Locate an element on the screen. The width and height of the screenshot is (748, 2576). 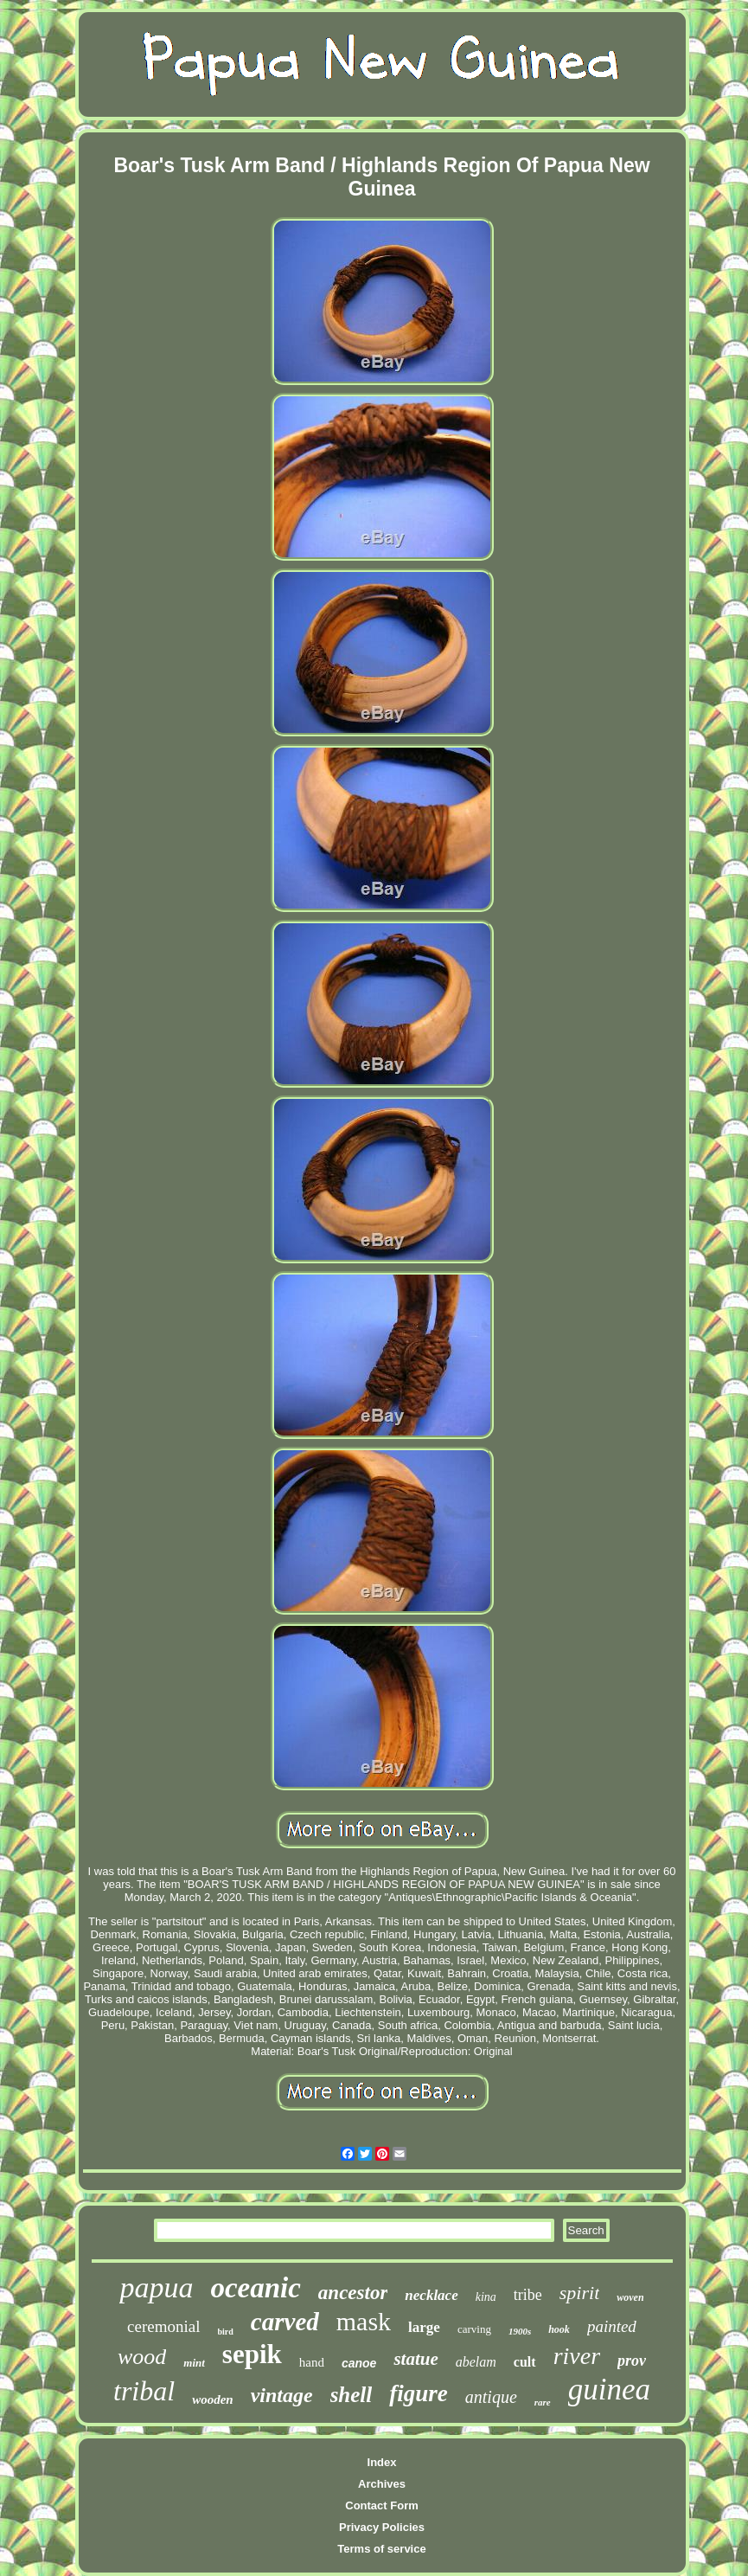
kina is located at coordinates (486, 2296).